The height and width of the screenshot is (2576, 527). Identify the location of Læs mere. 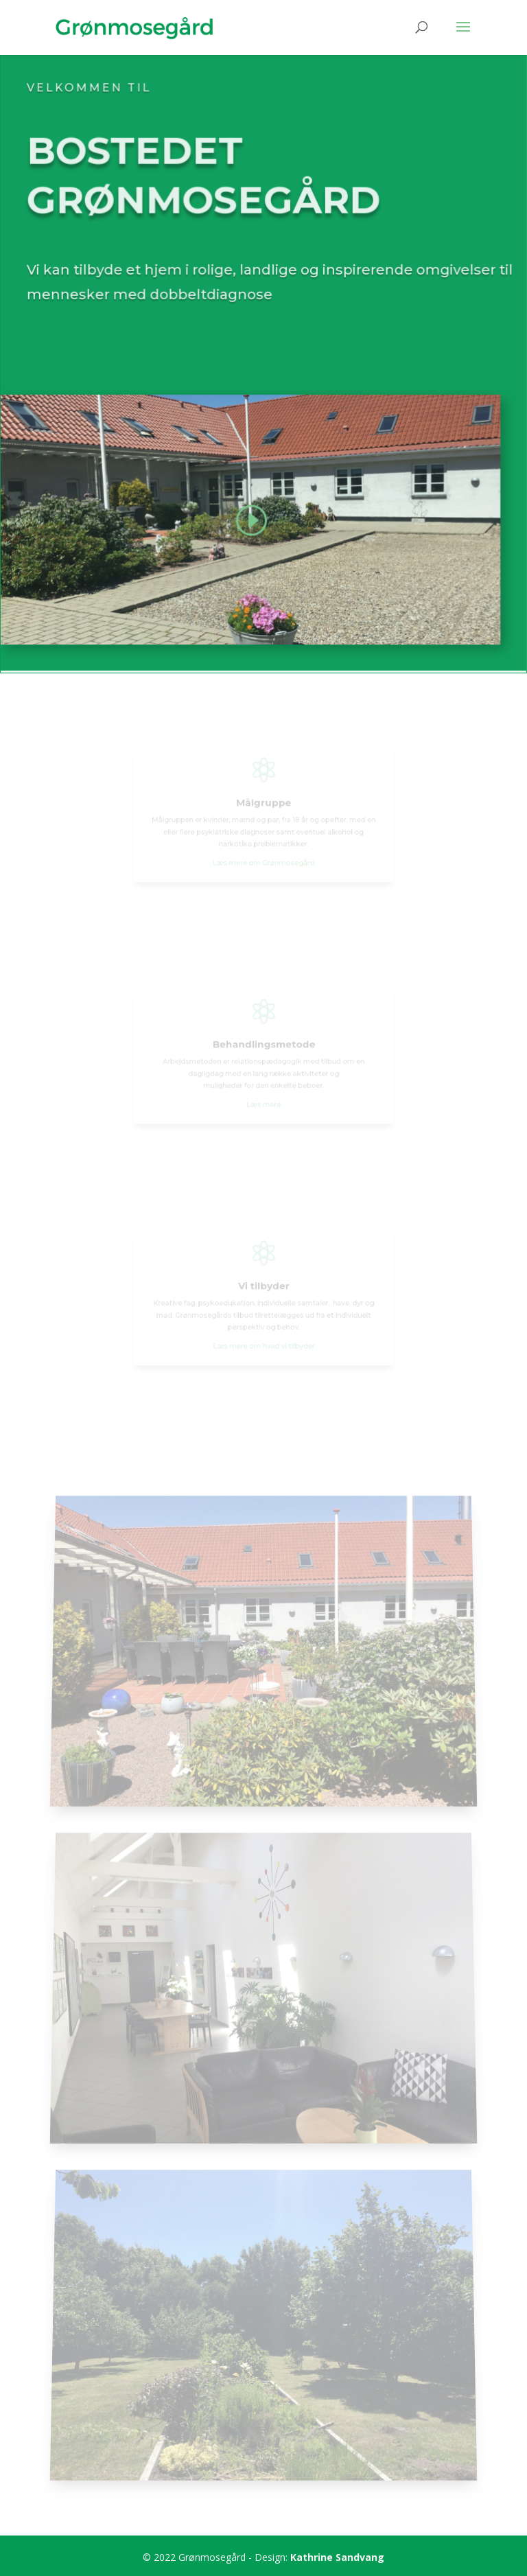
(264, 1097).